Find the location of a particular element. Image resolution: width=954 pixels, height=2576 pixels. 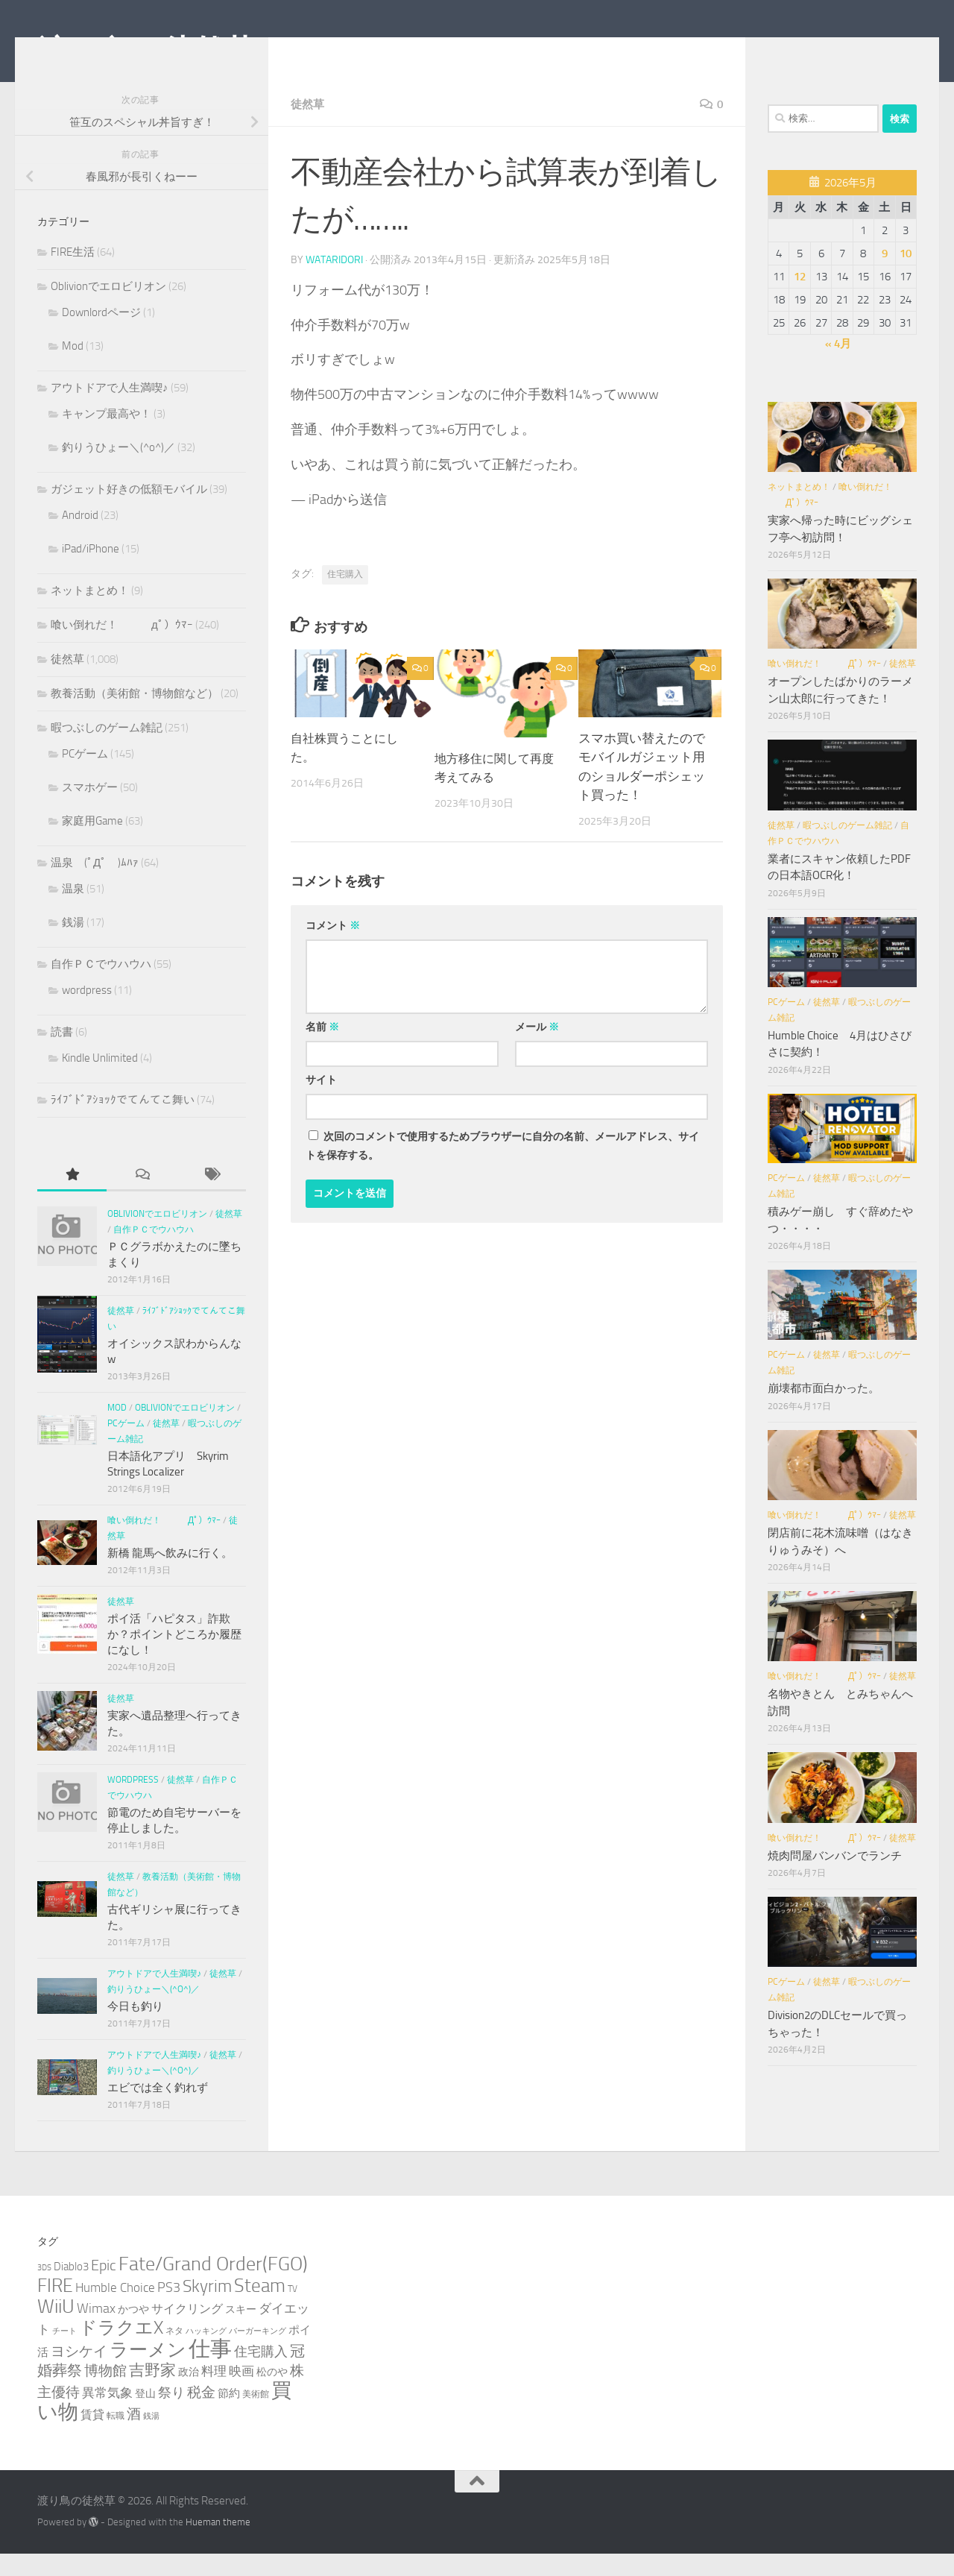

税金 [税金 (11個の項目)] is located at coordinates (201, 2414).